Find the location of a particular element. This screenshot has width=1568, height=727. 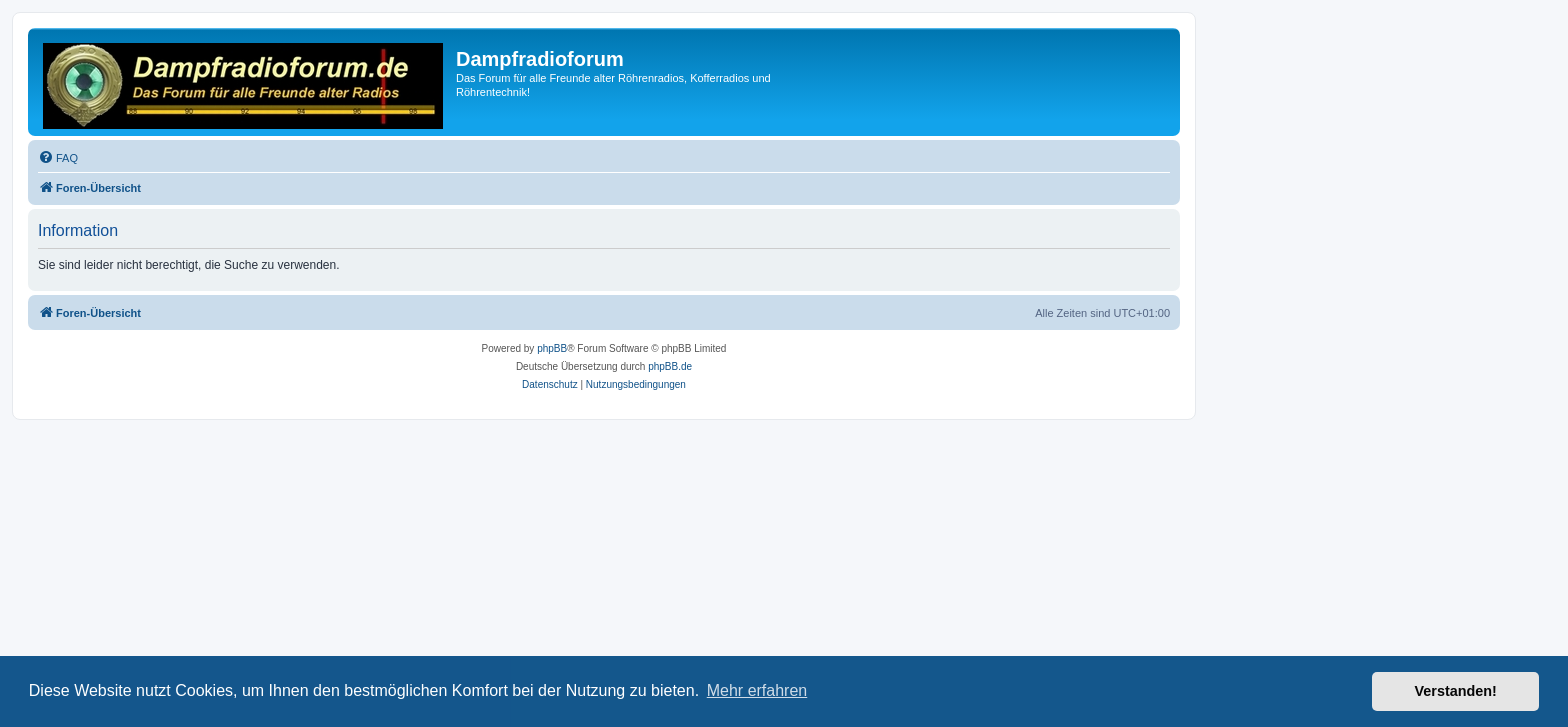

phpBB is located at coordinates (552, 348).